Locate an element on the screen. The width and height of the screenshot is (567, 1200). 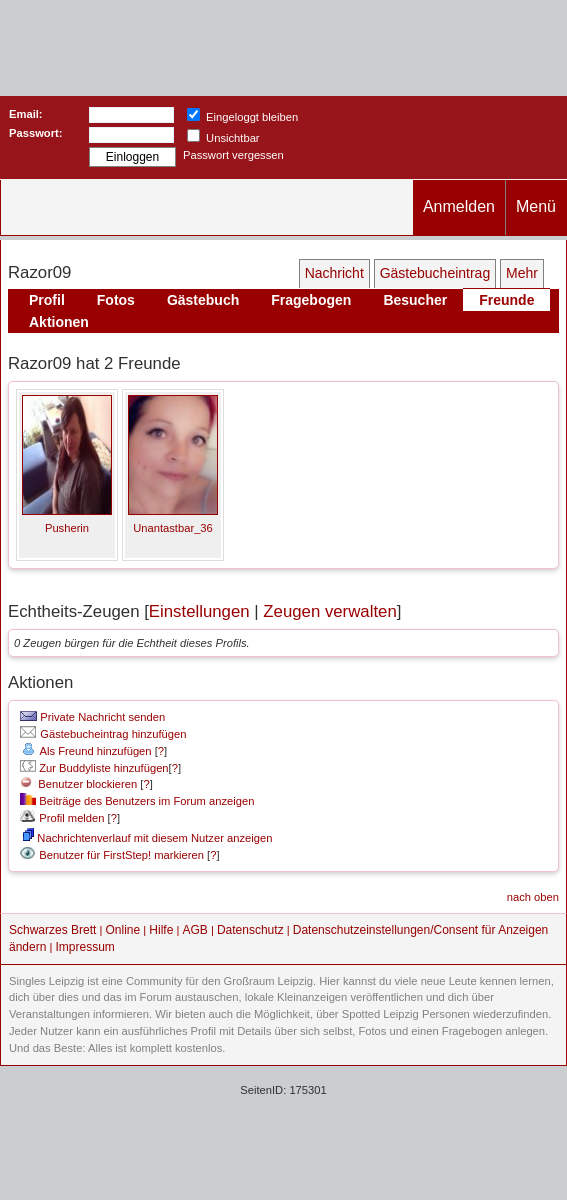
Profil is located at coordinates (47, 300).